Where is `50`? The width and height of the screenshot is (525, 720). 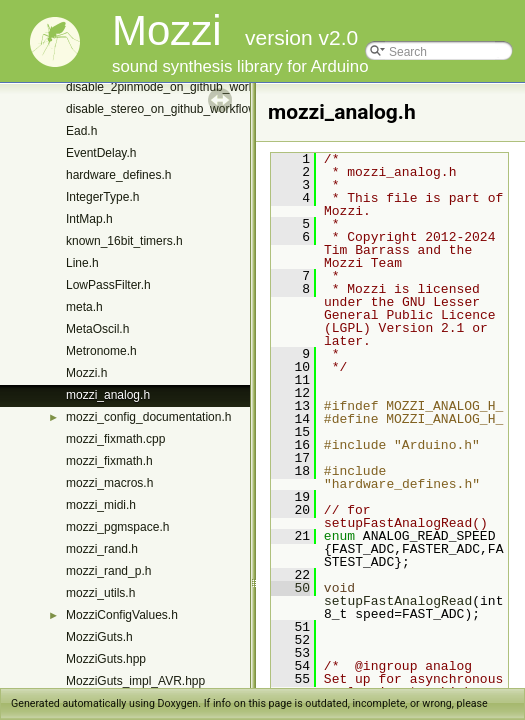 50 is located at coordinates (290, 588).